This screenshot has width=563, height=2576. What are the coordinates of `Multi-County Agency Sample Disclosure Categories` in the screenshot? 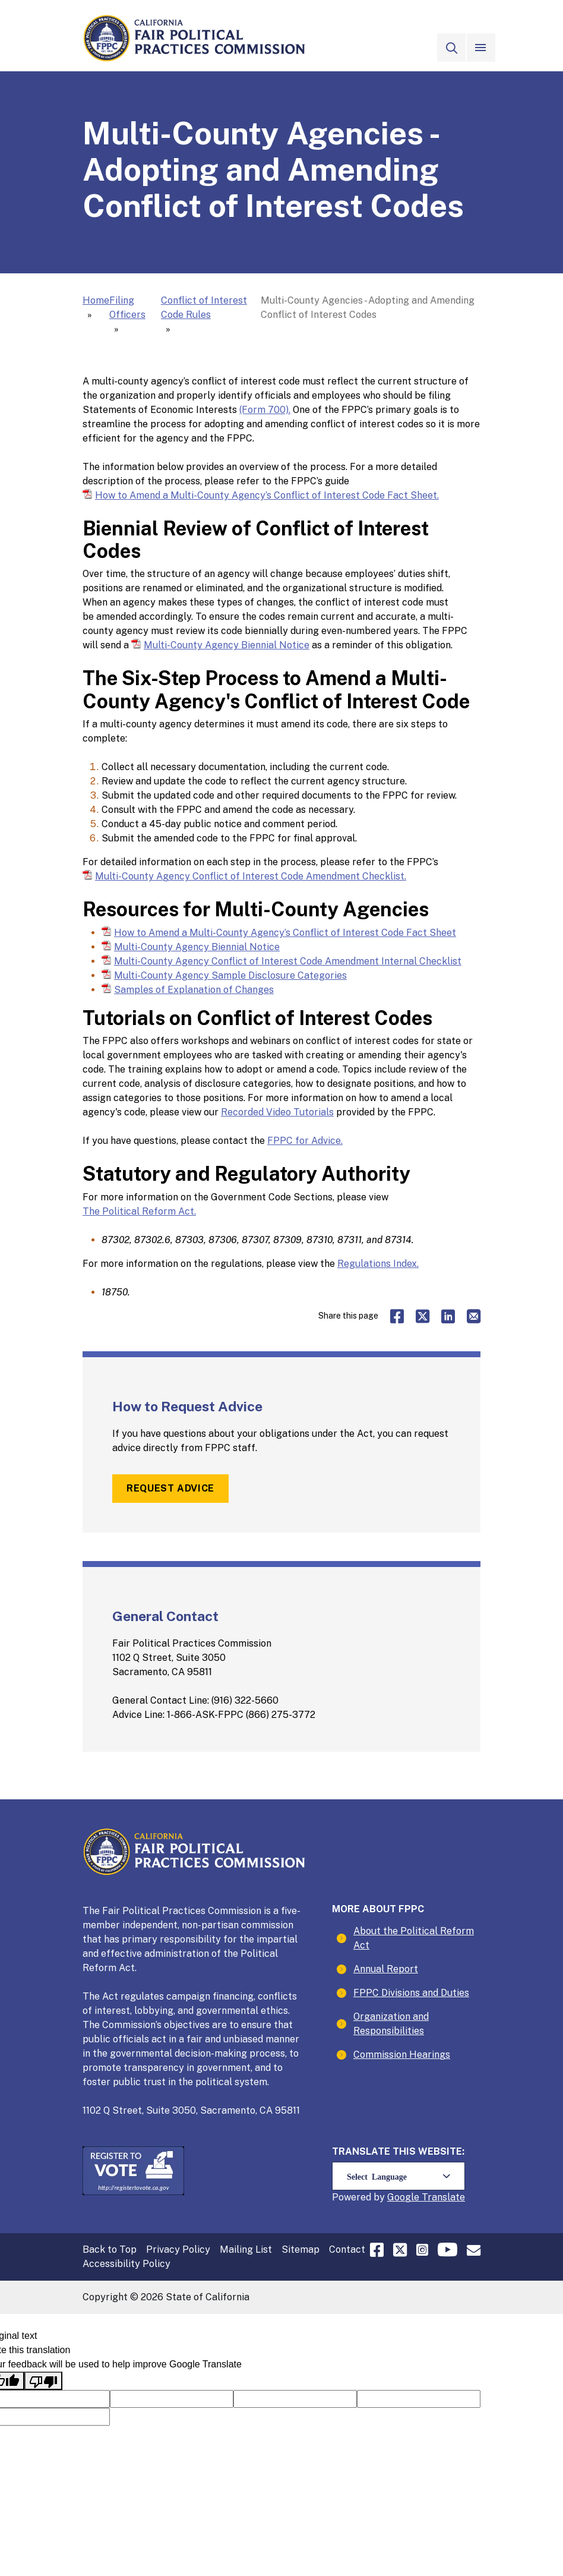 It's located at (230, 975).